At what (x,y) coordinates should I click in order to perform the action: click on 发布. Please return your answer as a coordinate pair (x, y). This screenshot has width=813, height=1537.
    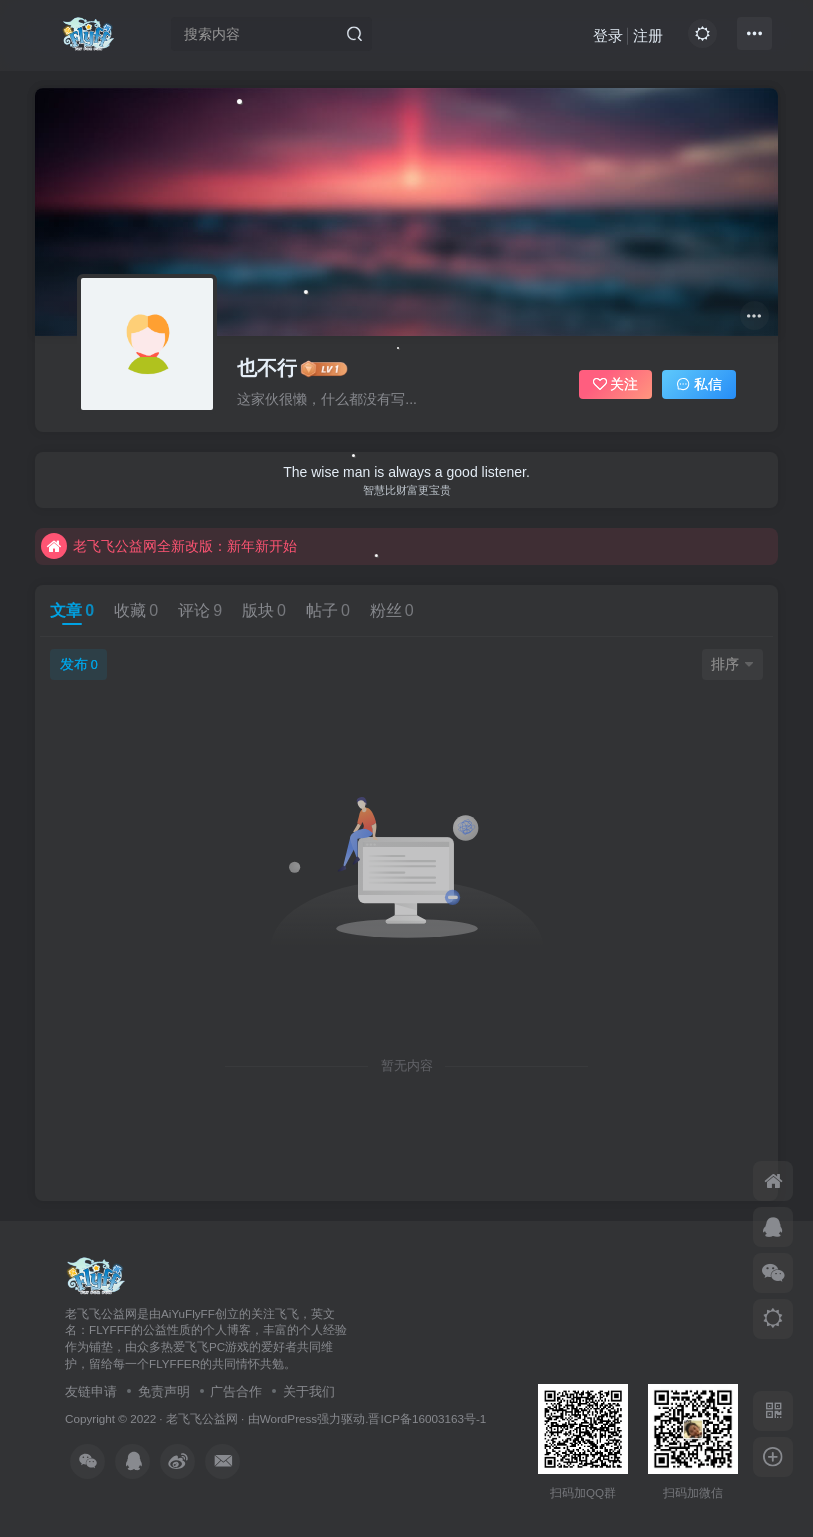
    Looking at the image, I should click on (79, 664).